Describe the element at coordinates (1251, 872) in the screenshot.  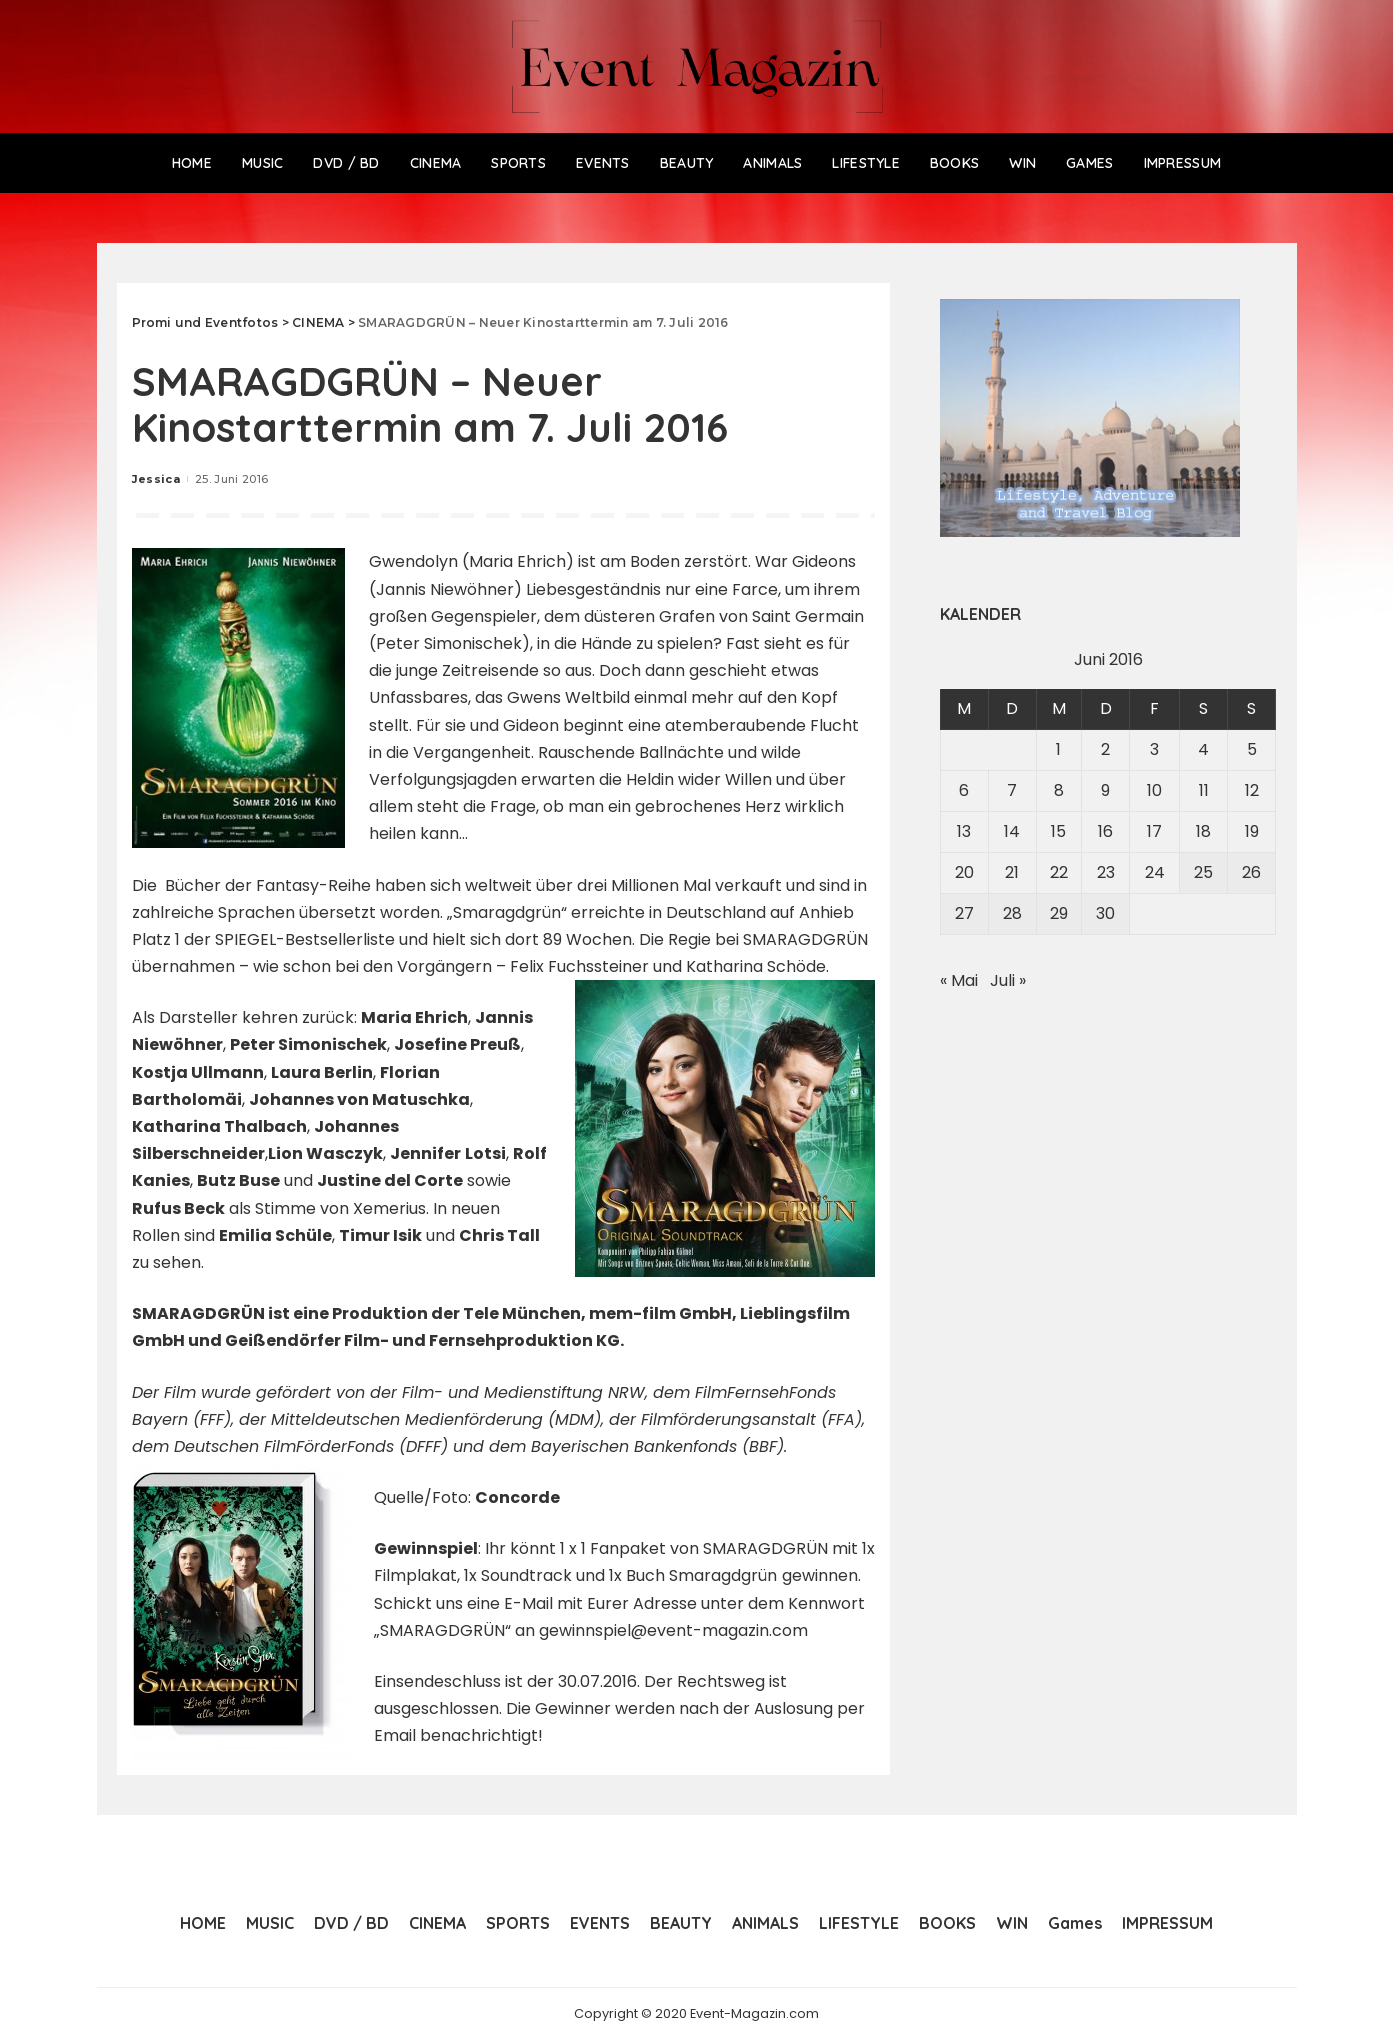
I see `26 [Beiträge veröffentlicht am 26. June 2016]` at that location.